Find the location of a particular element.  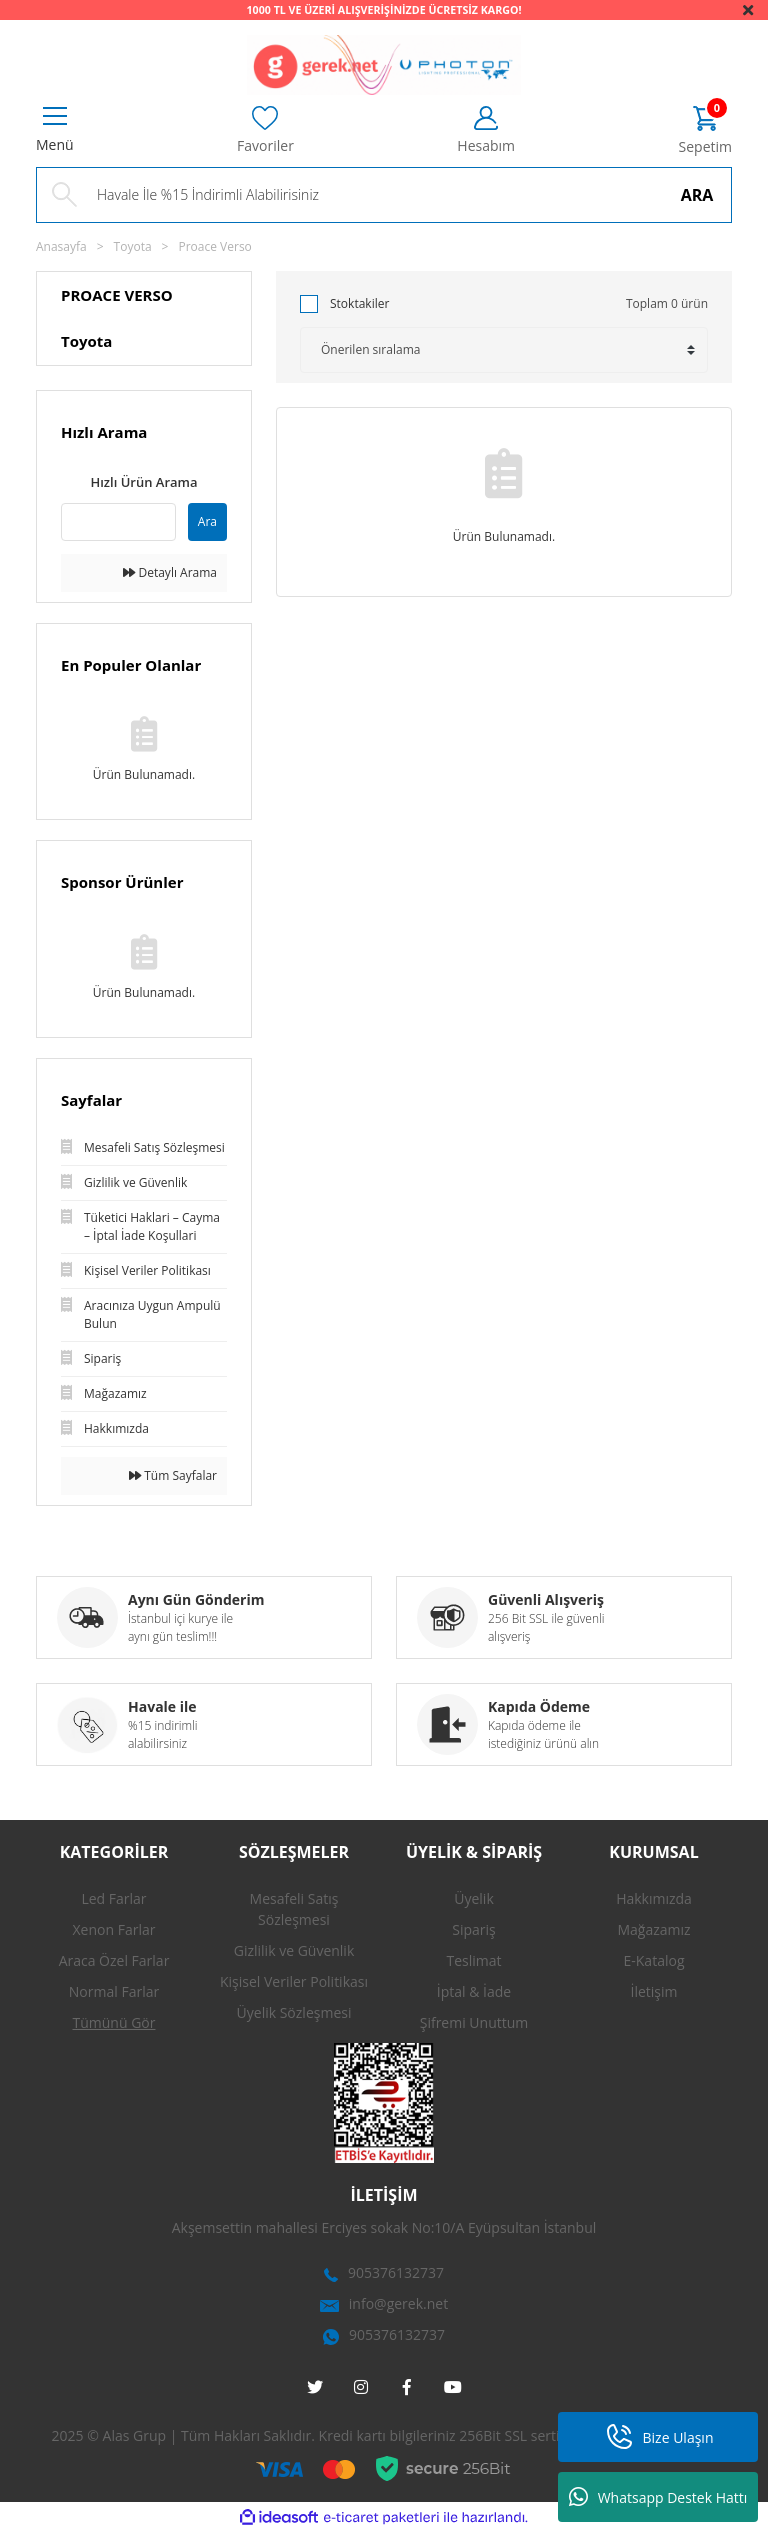

İletişim is located at coordinates (654, 1991).